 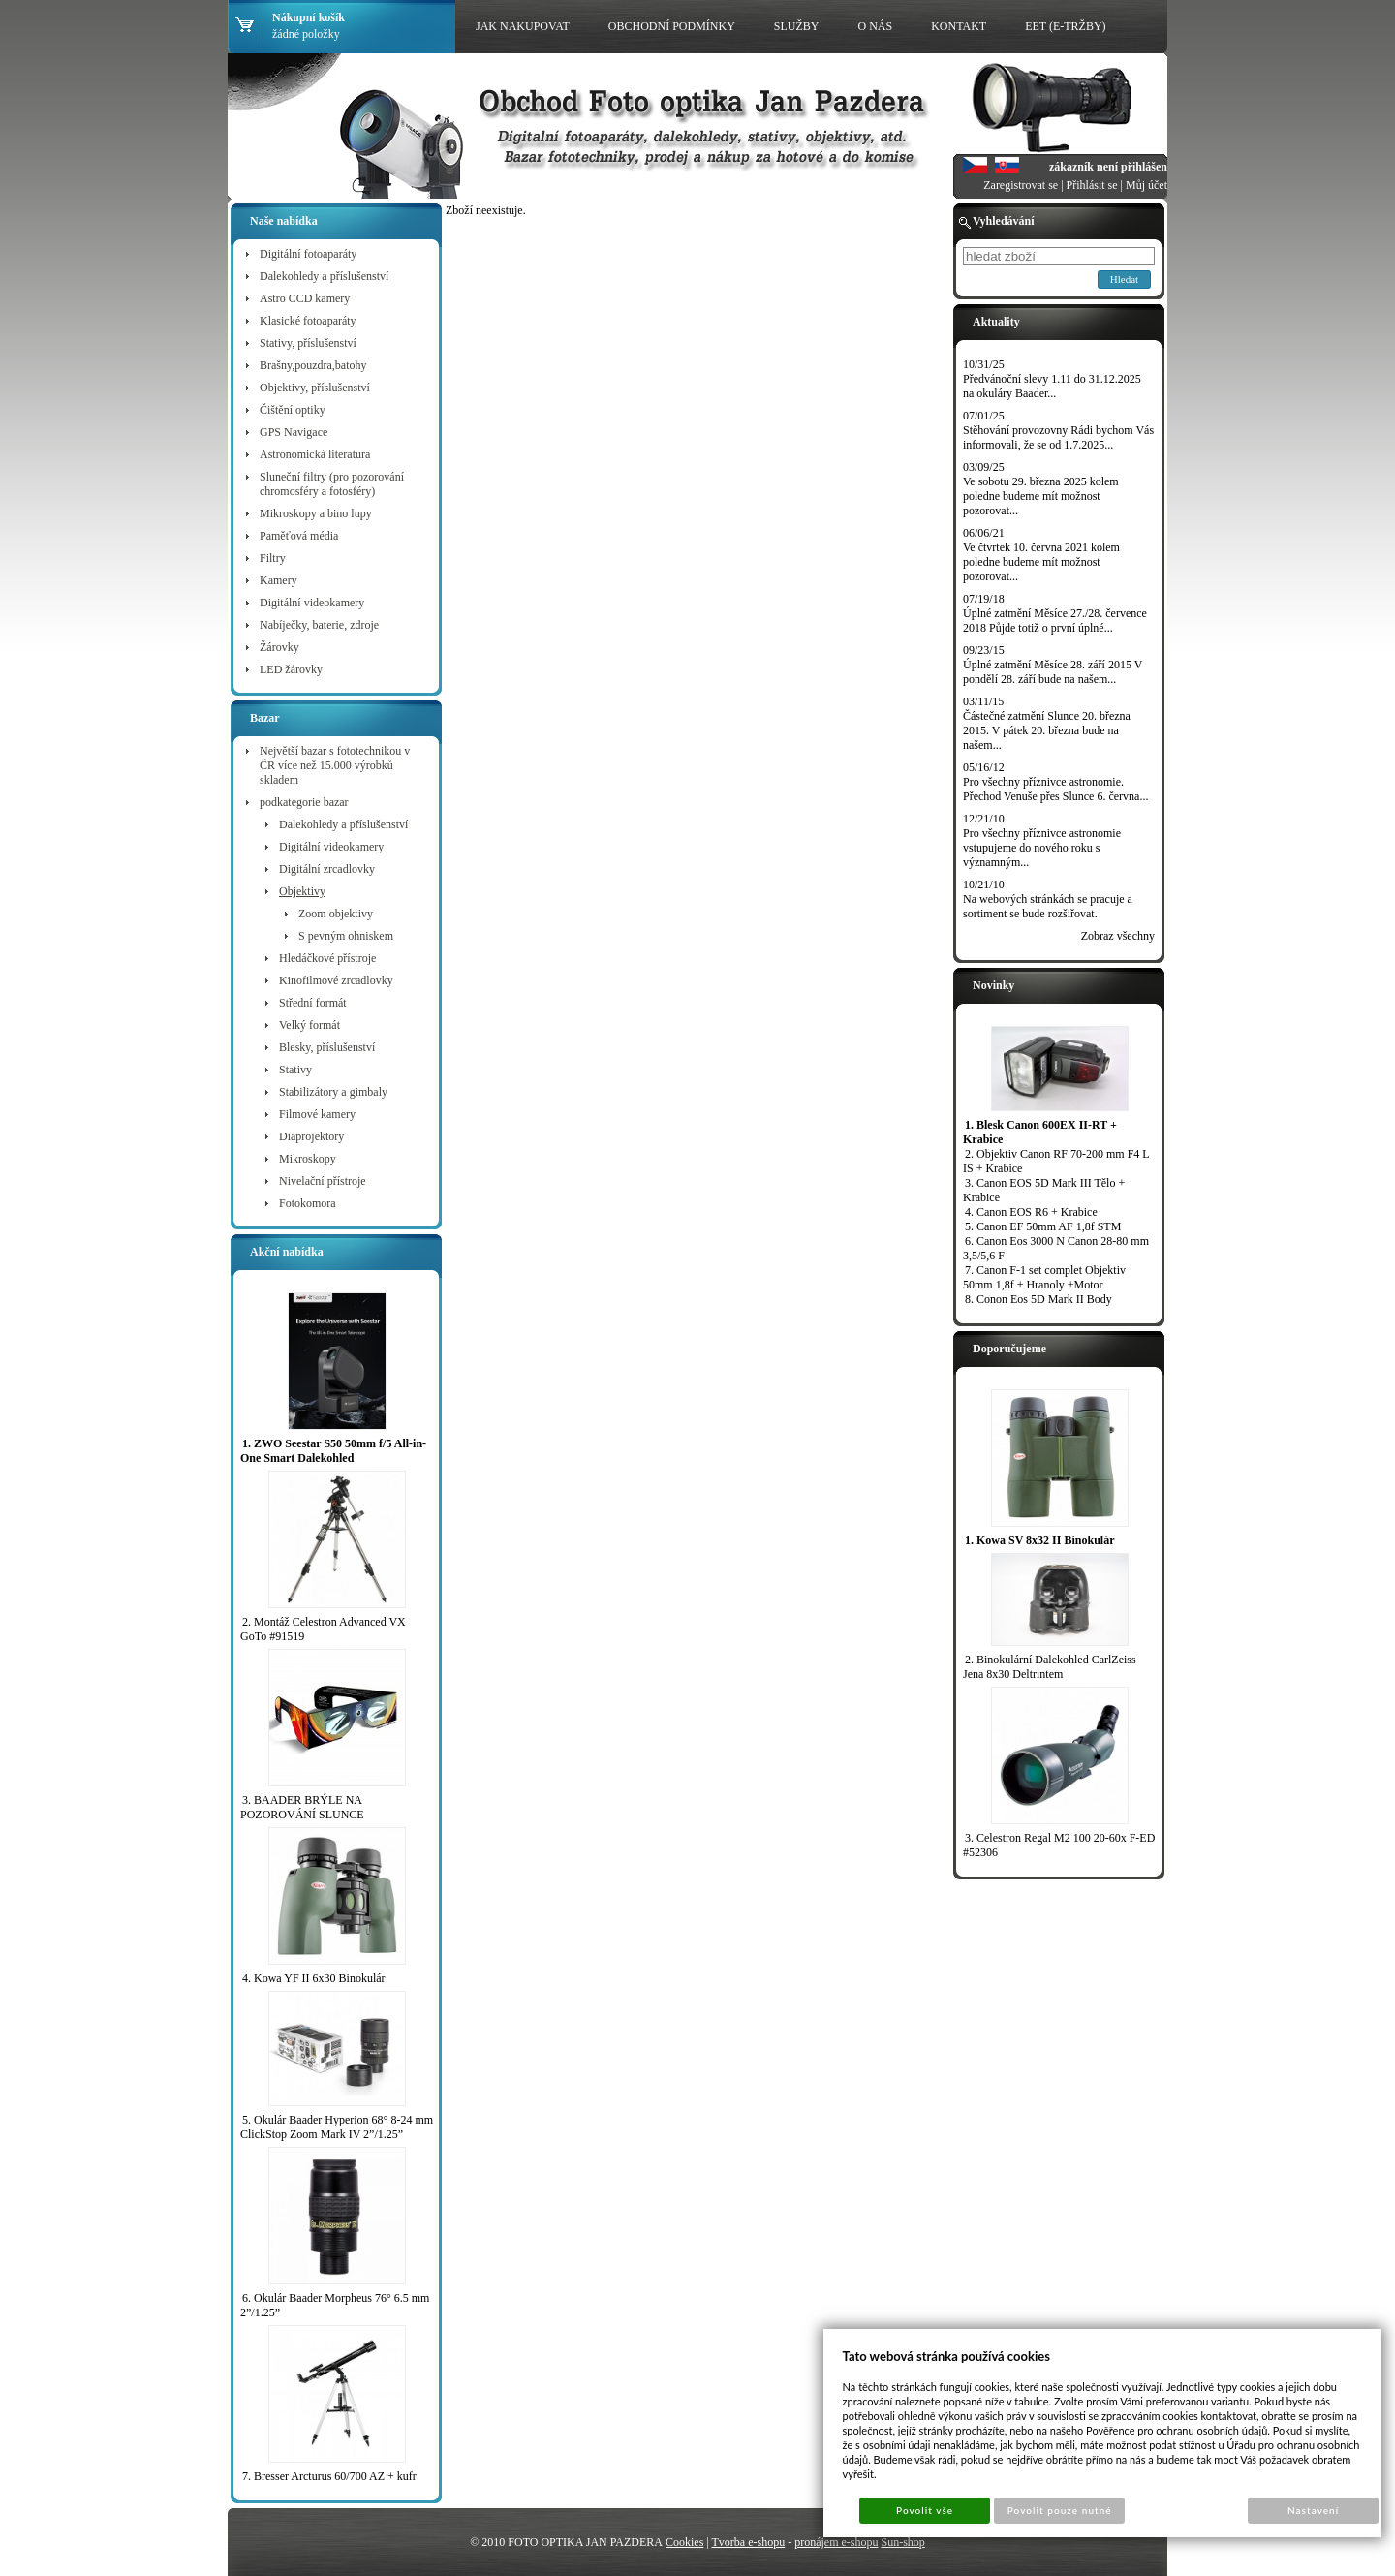 I want to click on 3. Canon EOS 5D Mark III Tělo + Krabice, so click(x=1044, y=1190).